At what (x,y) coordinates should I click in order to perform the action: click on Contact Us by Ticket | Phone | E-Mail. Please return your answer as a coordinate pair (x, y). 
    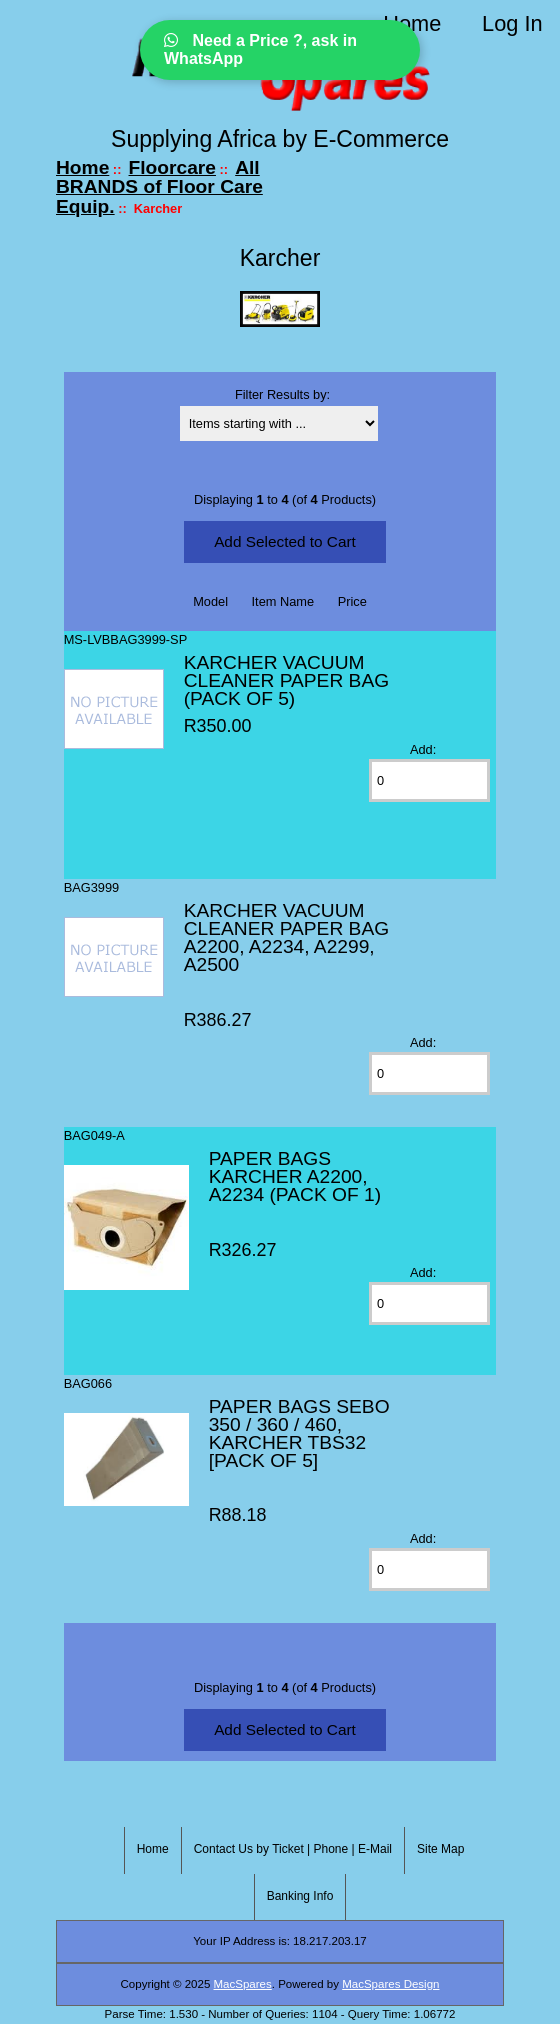
    Looking at the image, I should click on (293, 1849).